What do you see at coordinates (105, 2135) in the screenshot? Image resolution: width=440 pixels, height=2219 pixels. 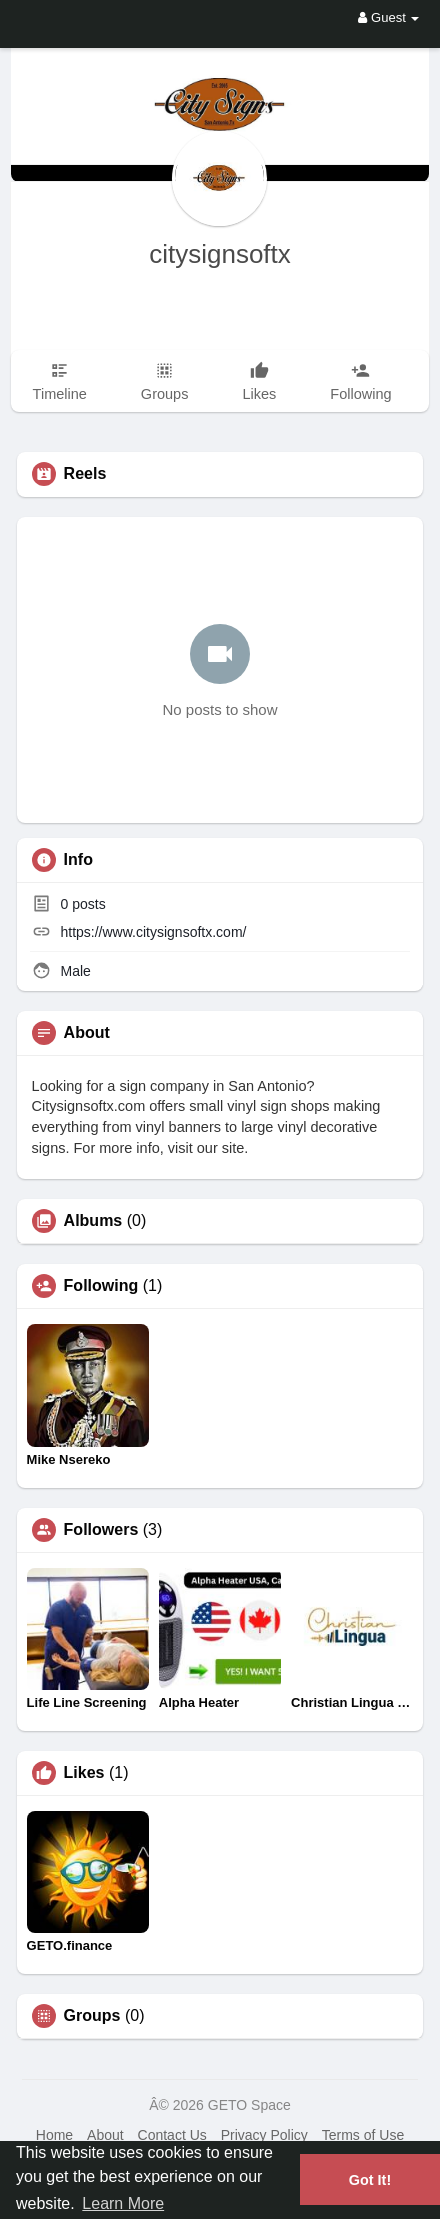 I see `About` at bounding box center [105, 2135].